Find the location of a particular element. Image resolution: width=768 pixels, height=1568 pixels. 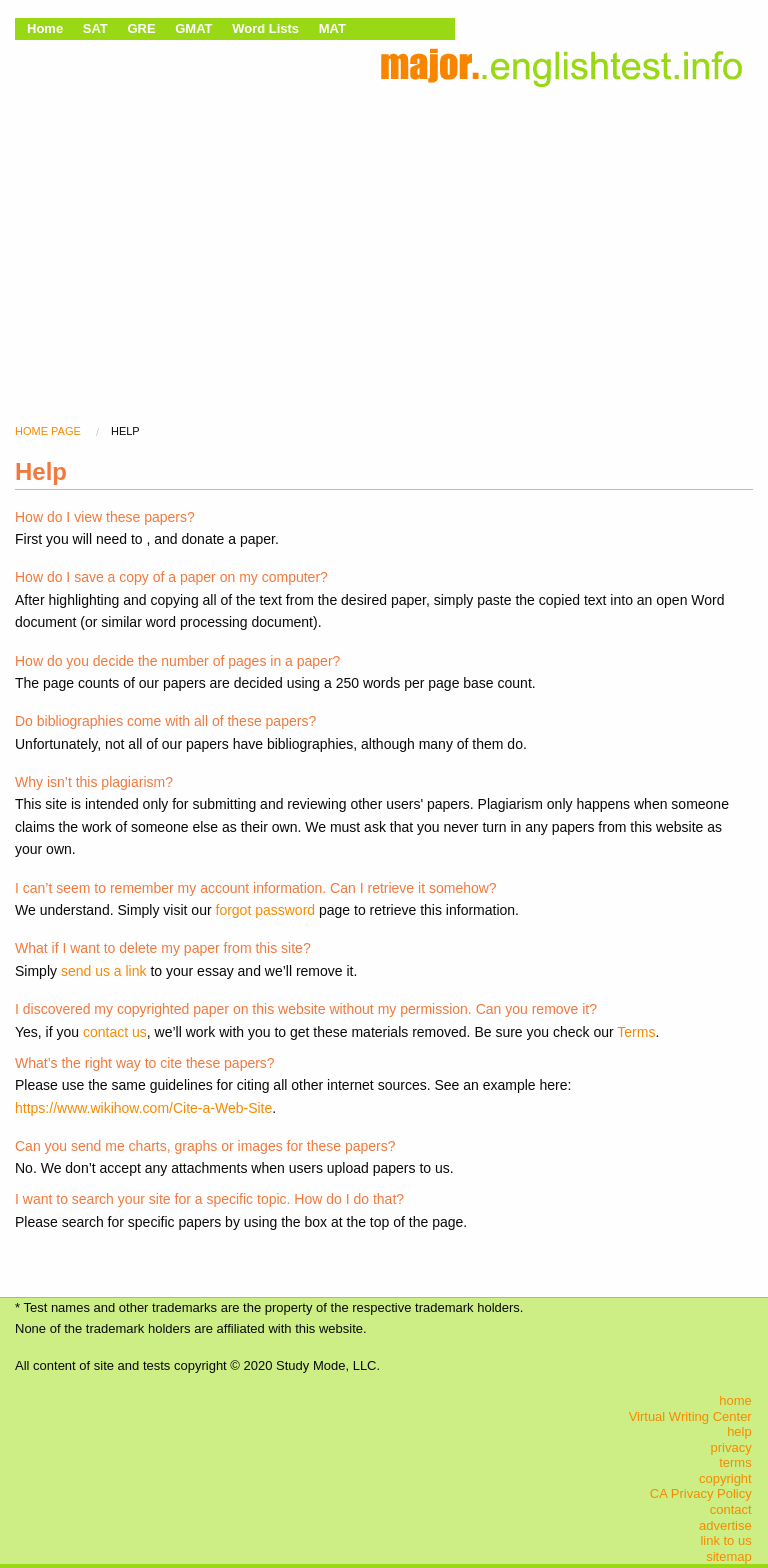

GMAT is located at coordinates (193, 28).